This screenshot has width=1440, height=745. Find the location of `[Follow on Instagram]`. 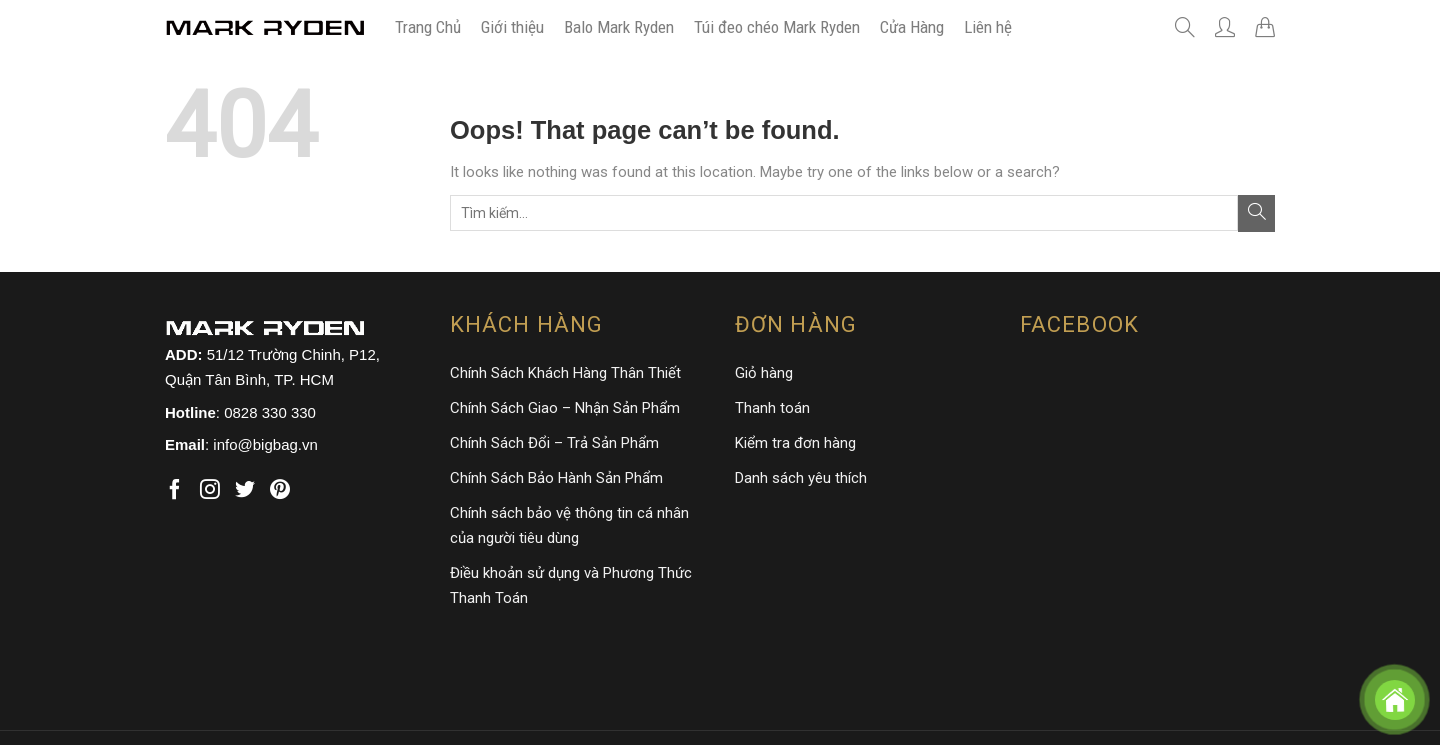

[Follow on Instagram] is located at coordinates (210, 490).